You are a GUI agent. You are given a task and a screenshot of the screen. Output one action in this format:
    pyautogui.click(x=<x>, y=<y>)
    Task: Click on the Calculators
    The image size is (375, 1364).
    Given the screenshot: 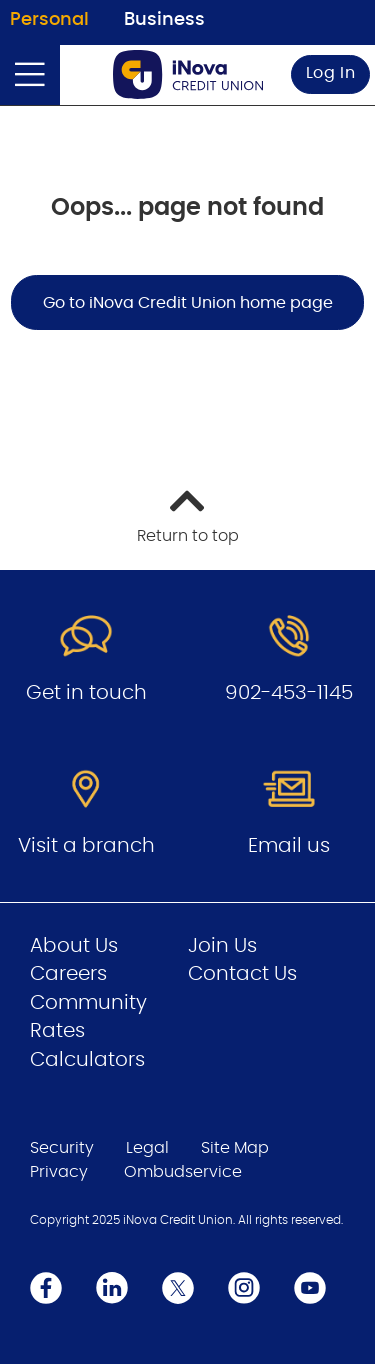 What is the action you would take?
    pyautogui.click(x=87, y=1060)
    